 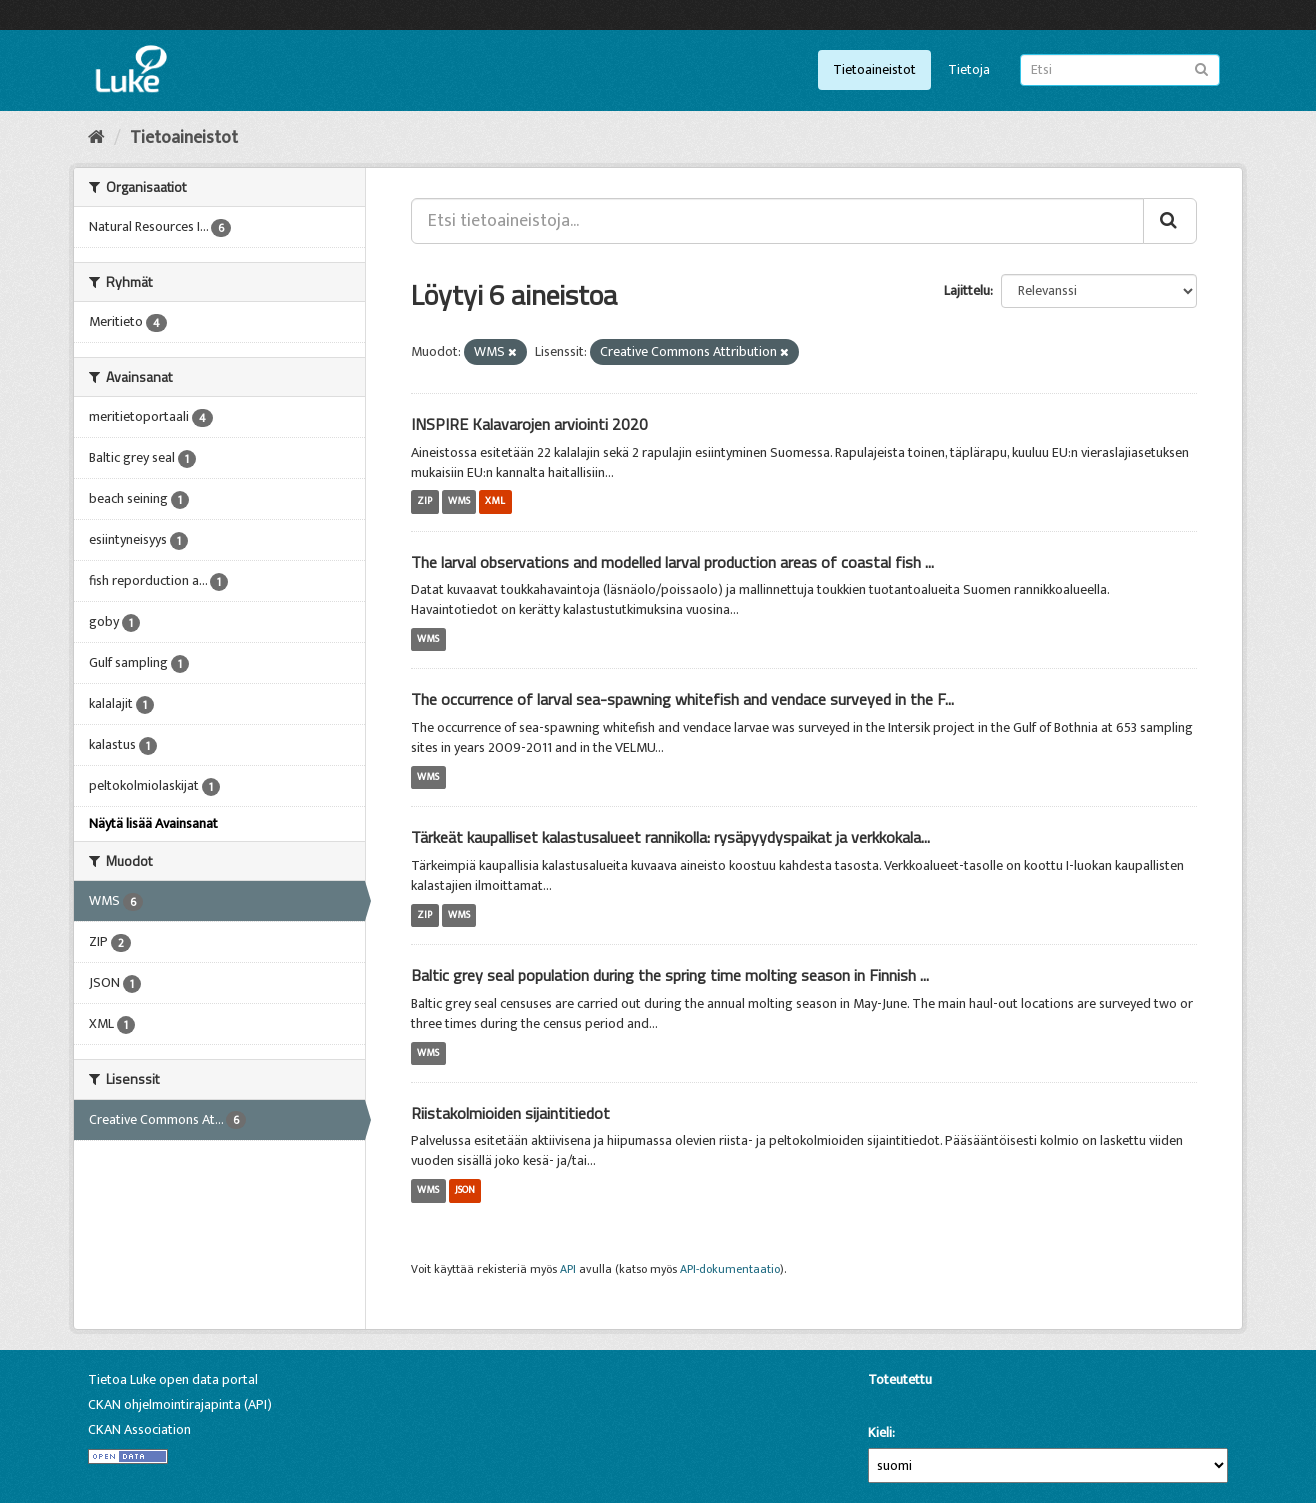 What do you see at coordinates (529, 424) in the screenshot?
I see `INSPIRE Kalavarojen arviointi 2020` at bounding box center [529, 424].